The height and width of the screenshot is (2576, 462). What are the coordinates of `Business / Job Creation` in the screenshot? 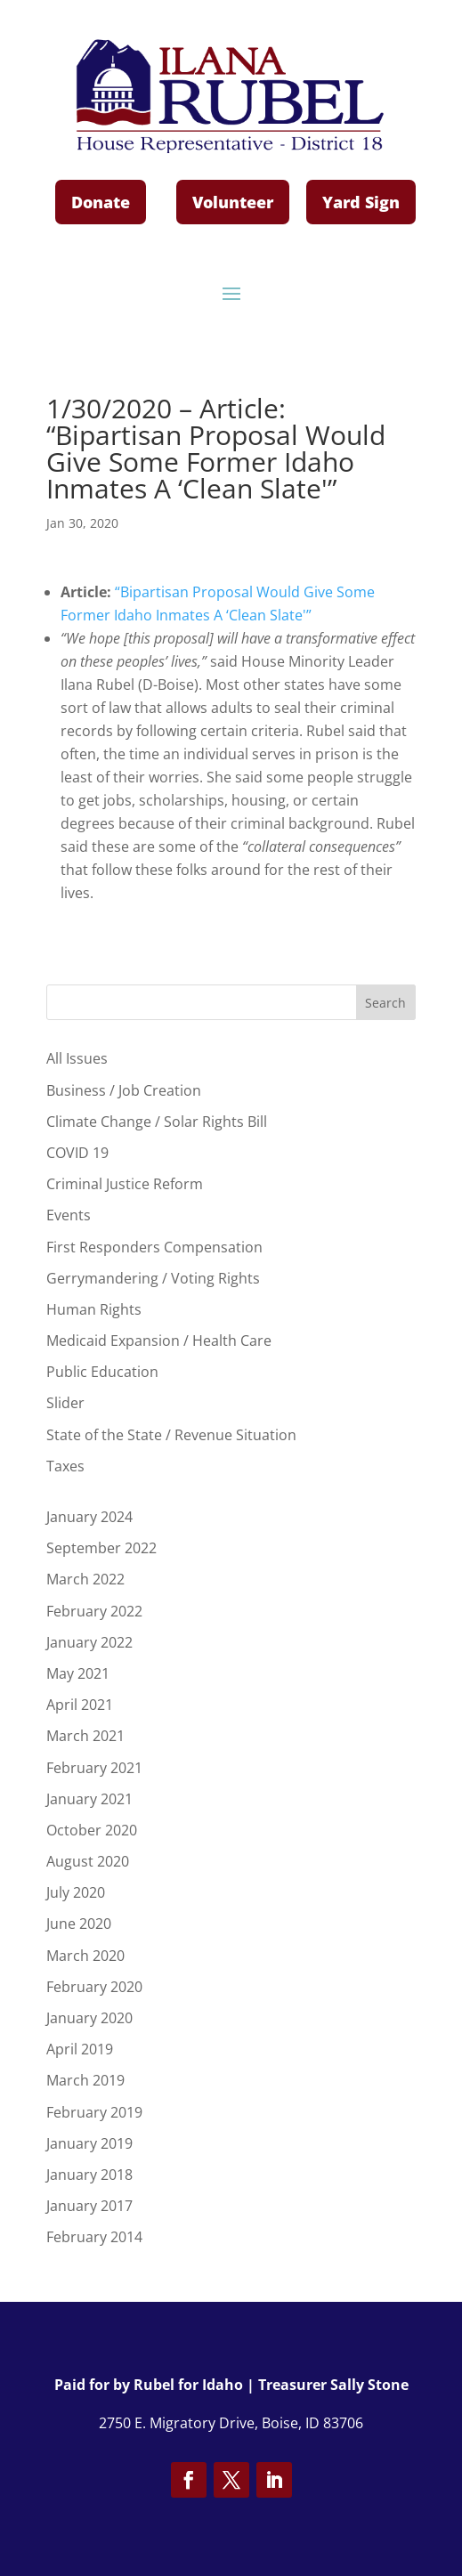 It's located at (123, 1090).